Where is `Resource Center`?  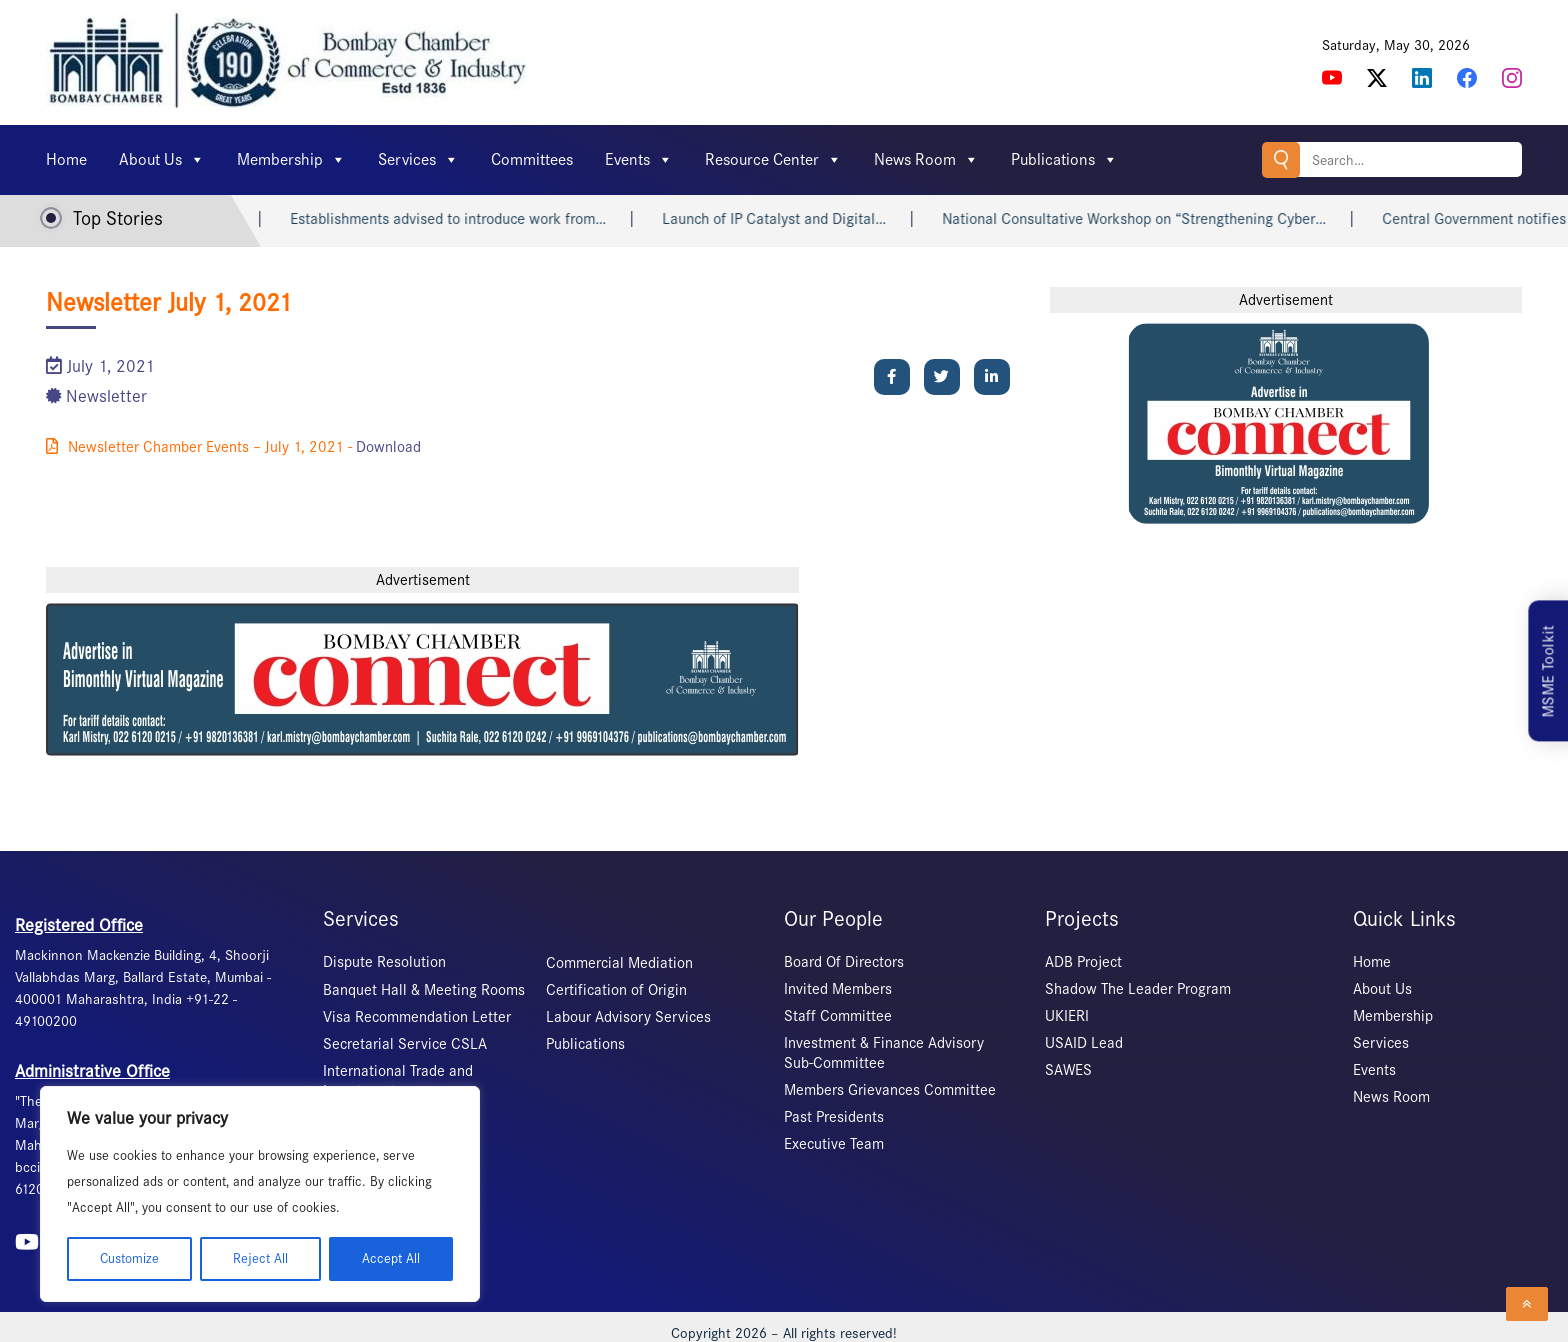
Resource Center is located at coordinates (773, 160).